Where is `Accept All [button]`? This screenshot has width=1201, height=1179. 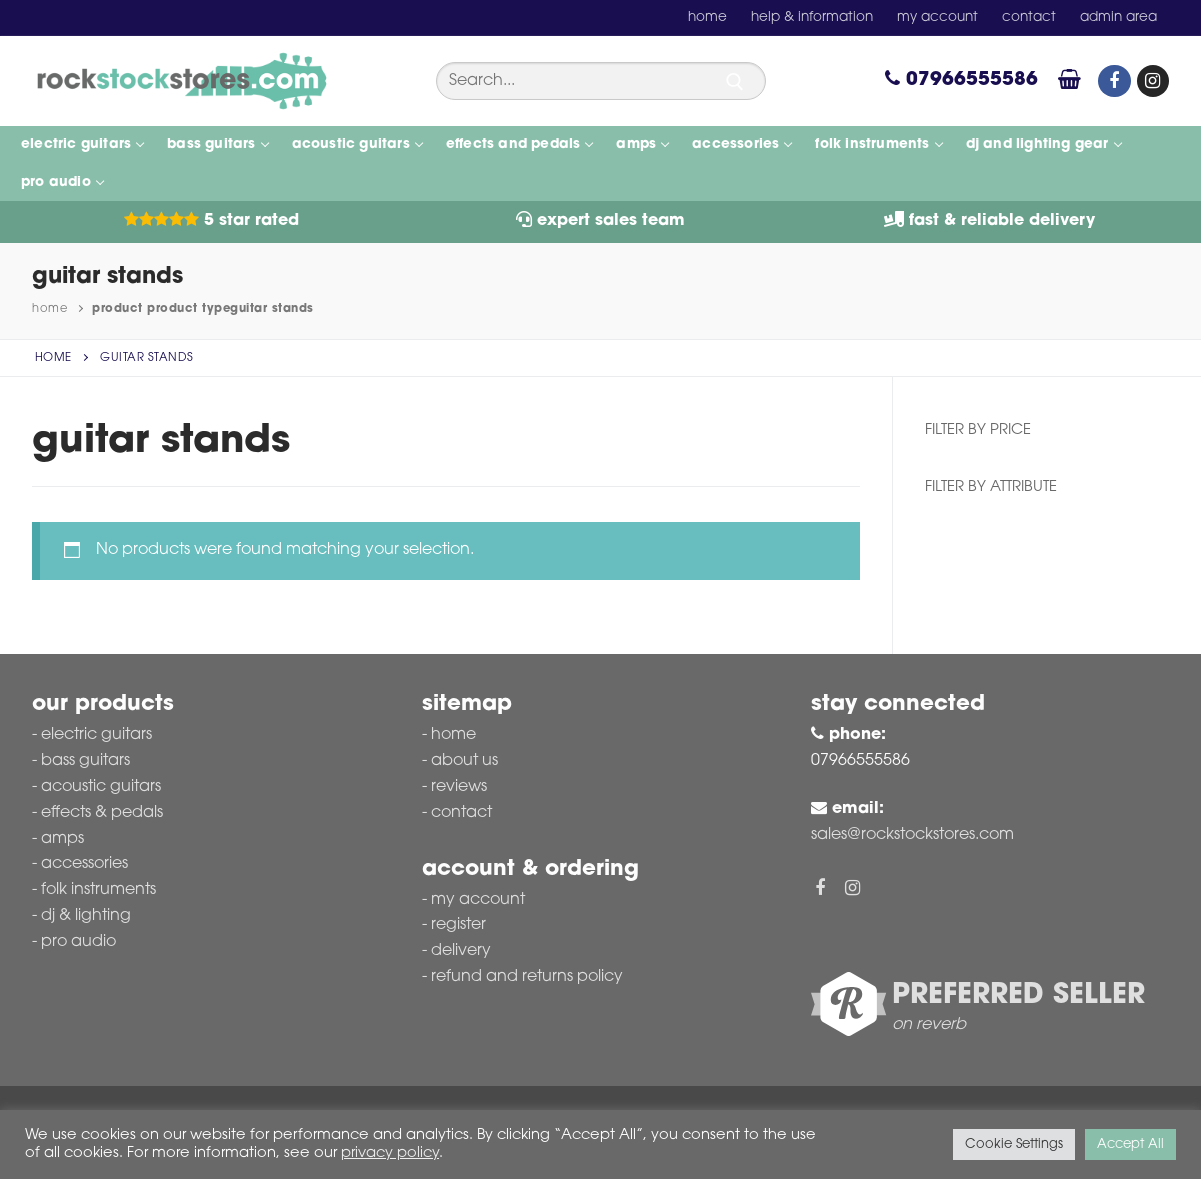 Accept All [button] is located at coordinates (1130, 1144).